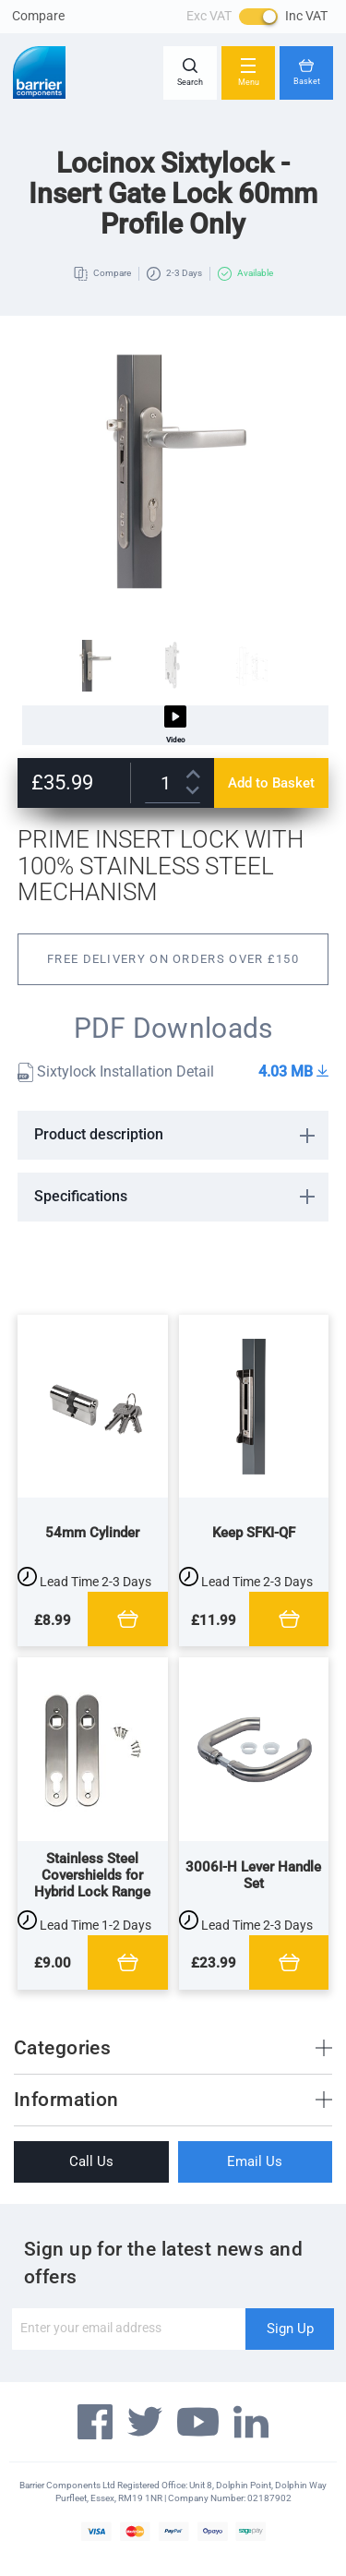  I want to click on 54mm Cylinder, so click(92, 1532).